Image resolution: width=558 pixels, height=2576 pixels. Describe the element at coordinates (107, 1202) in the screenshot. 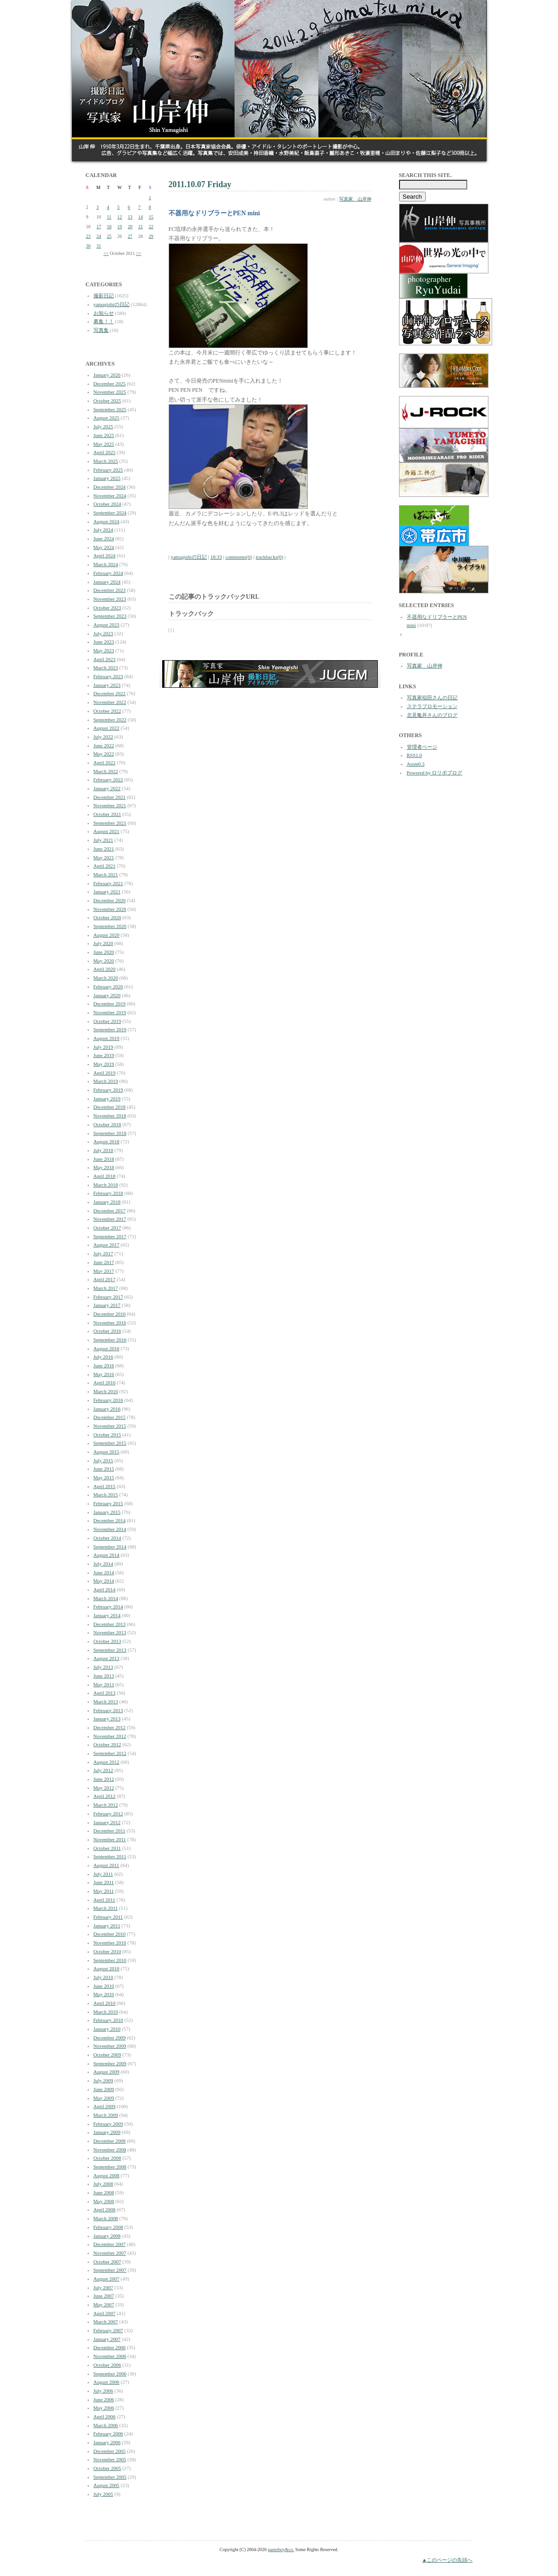

I see `January 2018` at that location.